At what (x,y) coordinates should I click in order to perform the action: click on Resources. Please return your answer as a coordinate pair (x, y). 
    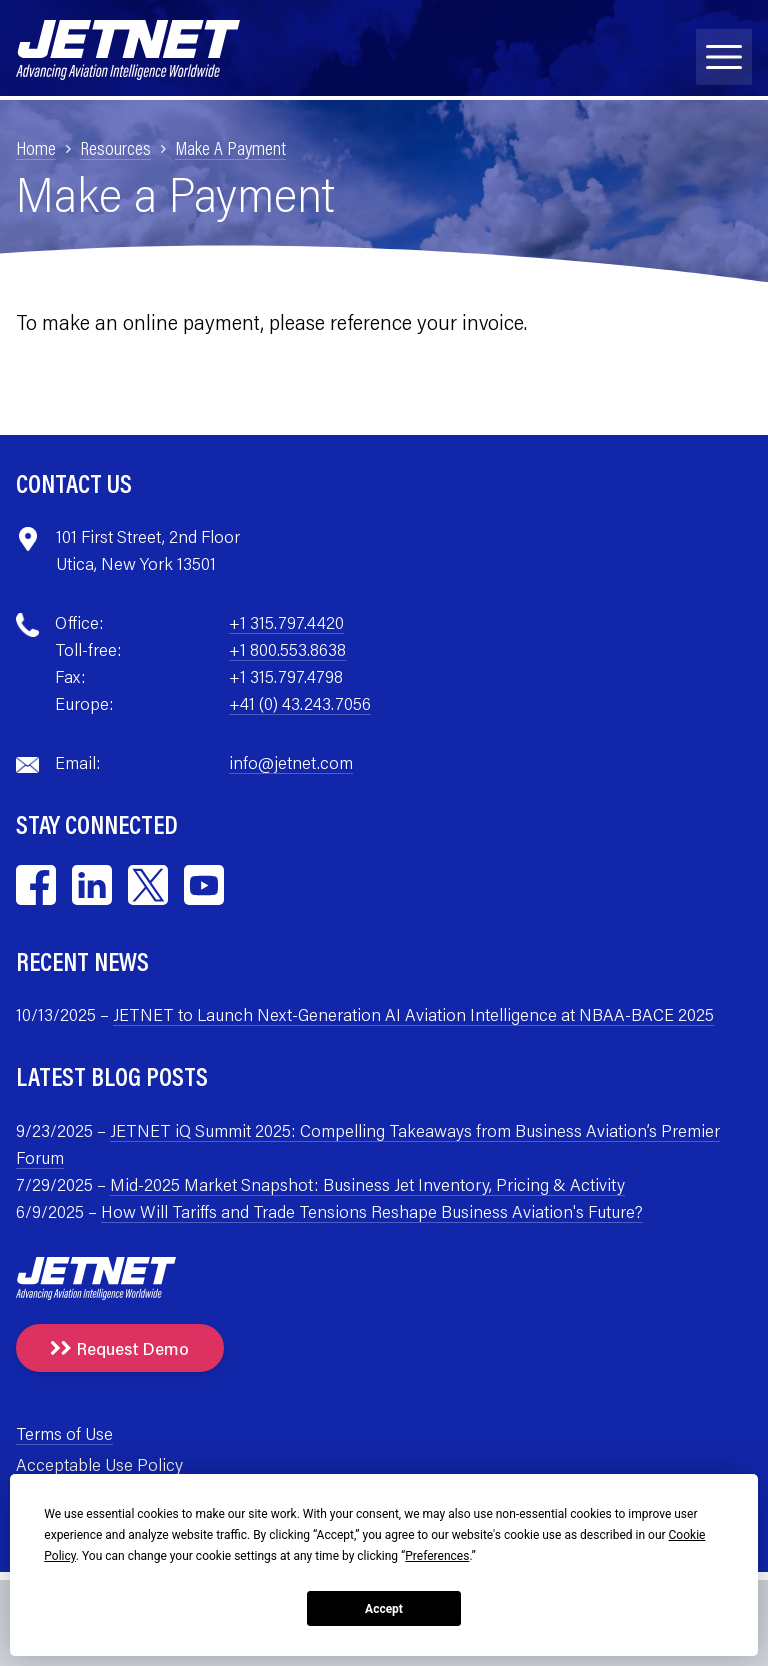
    Looking at the image, I should click on (115, 147).